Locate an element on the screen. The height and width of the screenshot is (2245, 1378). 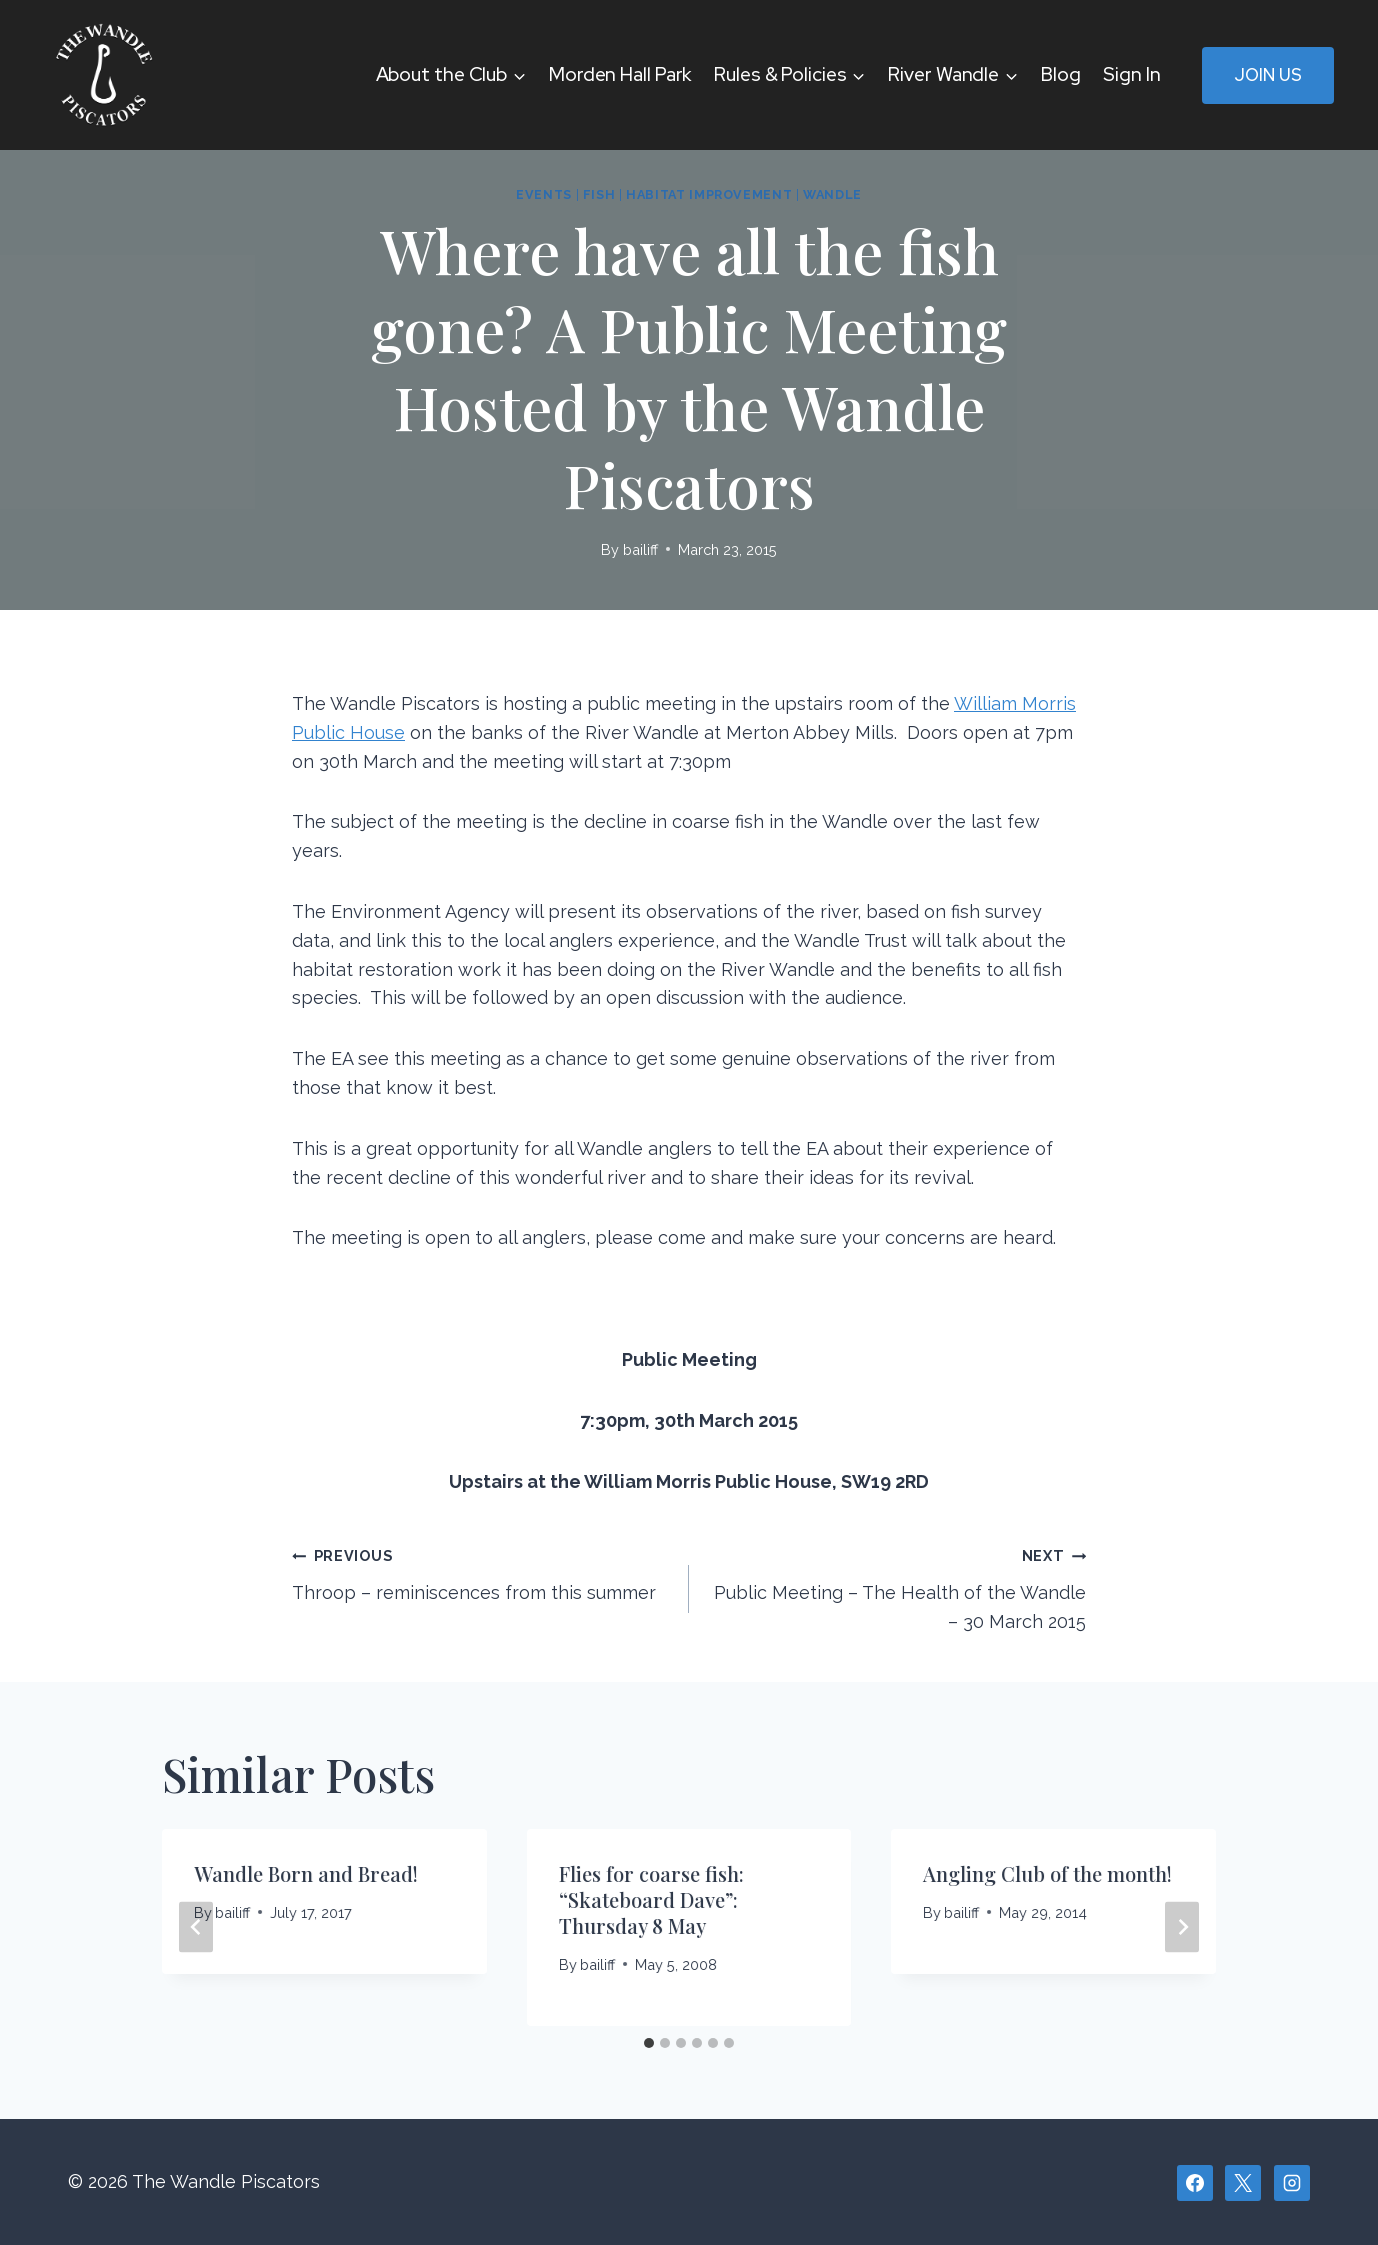
Habitat improvement is located at coordinates (709, 194).